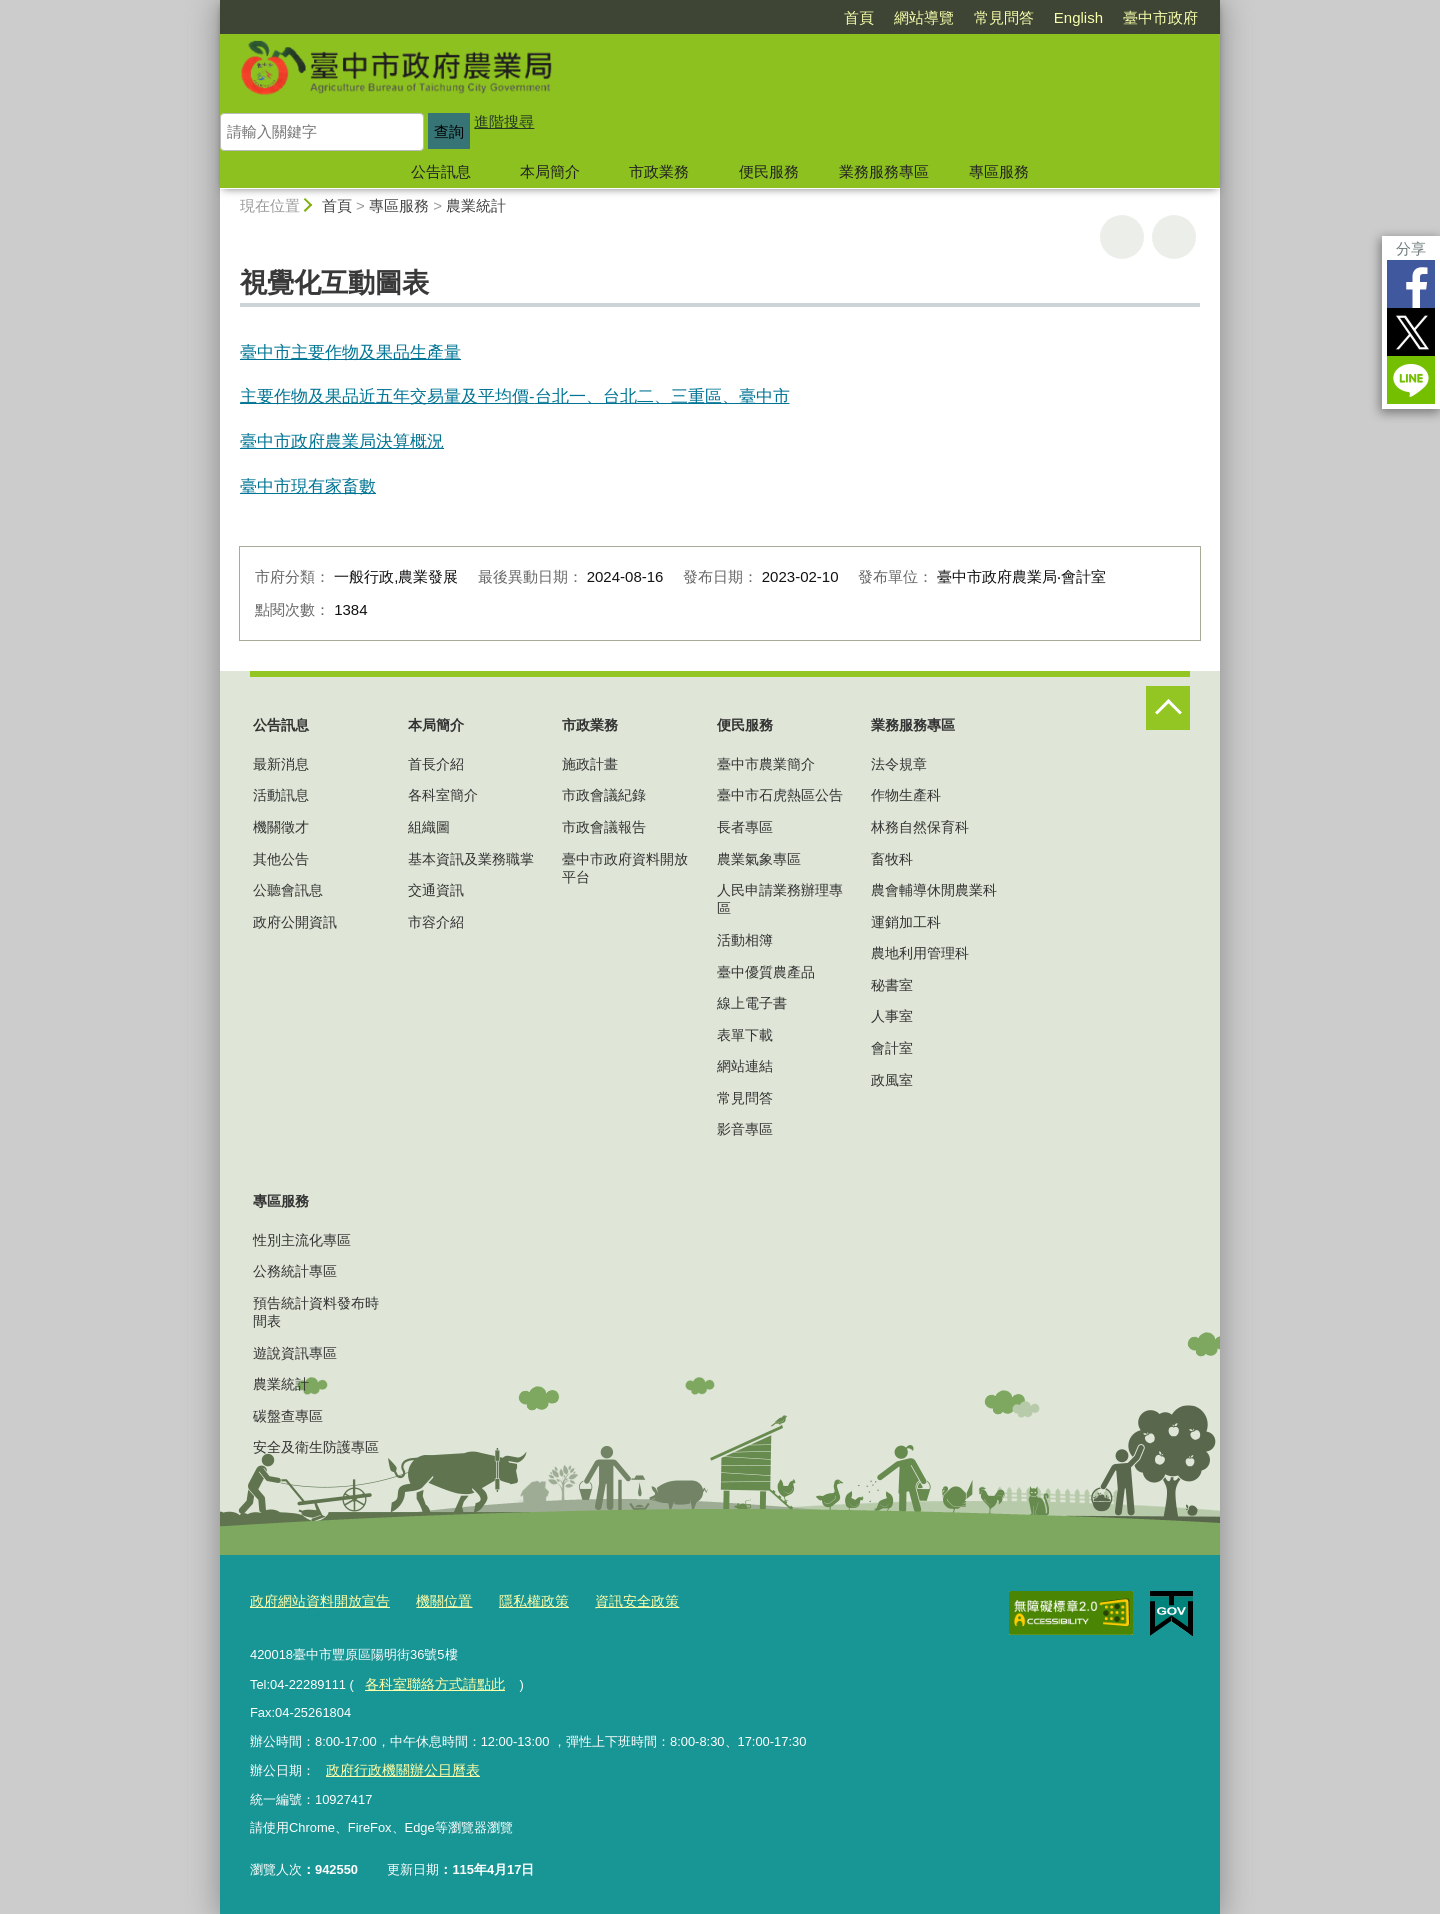 The image size is (1440, 1914). What do you see at coordinates (769, 171) in the screenshot?
I see `便民服務` at bounding box center [769, 171].